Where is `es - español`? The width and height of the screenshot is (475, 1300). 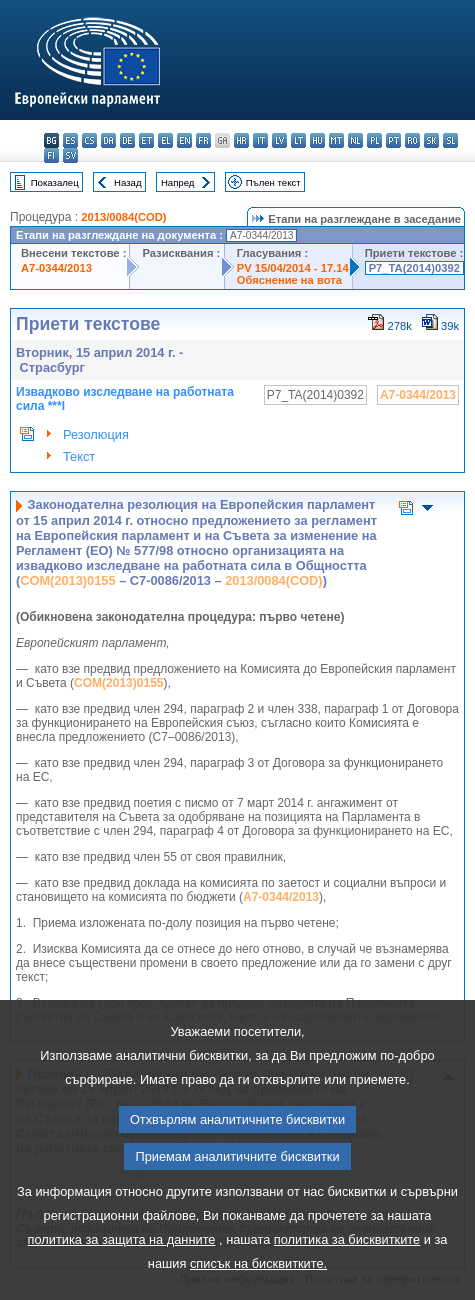 es - español is located at coordinates (70, 140).